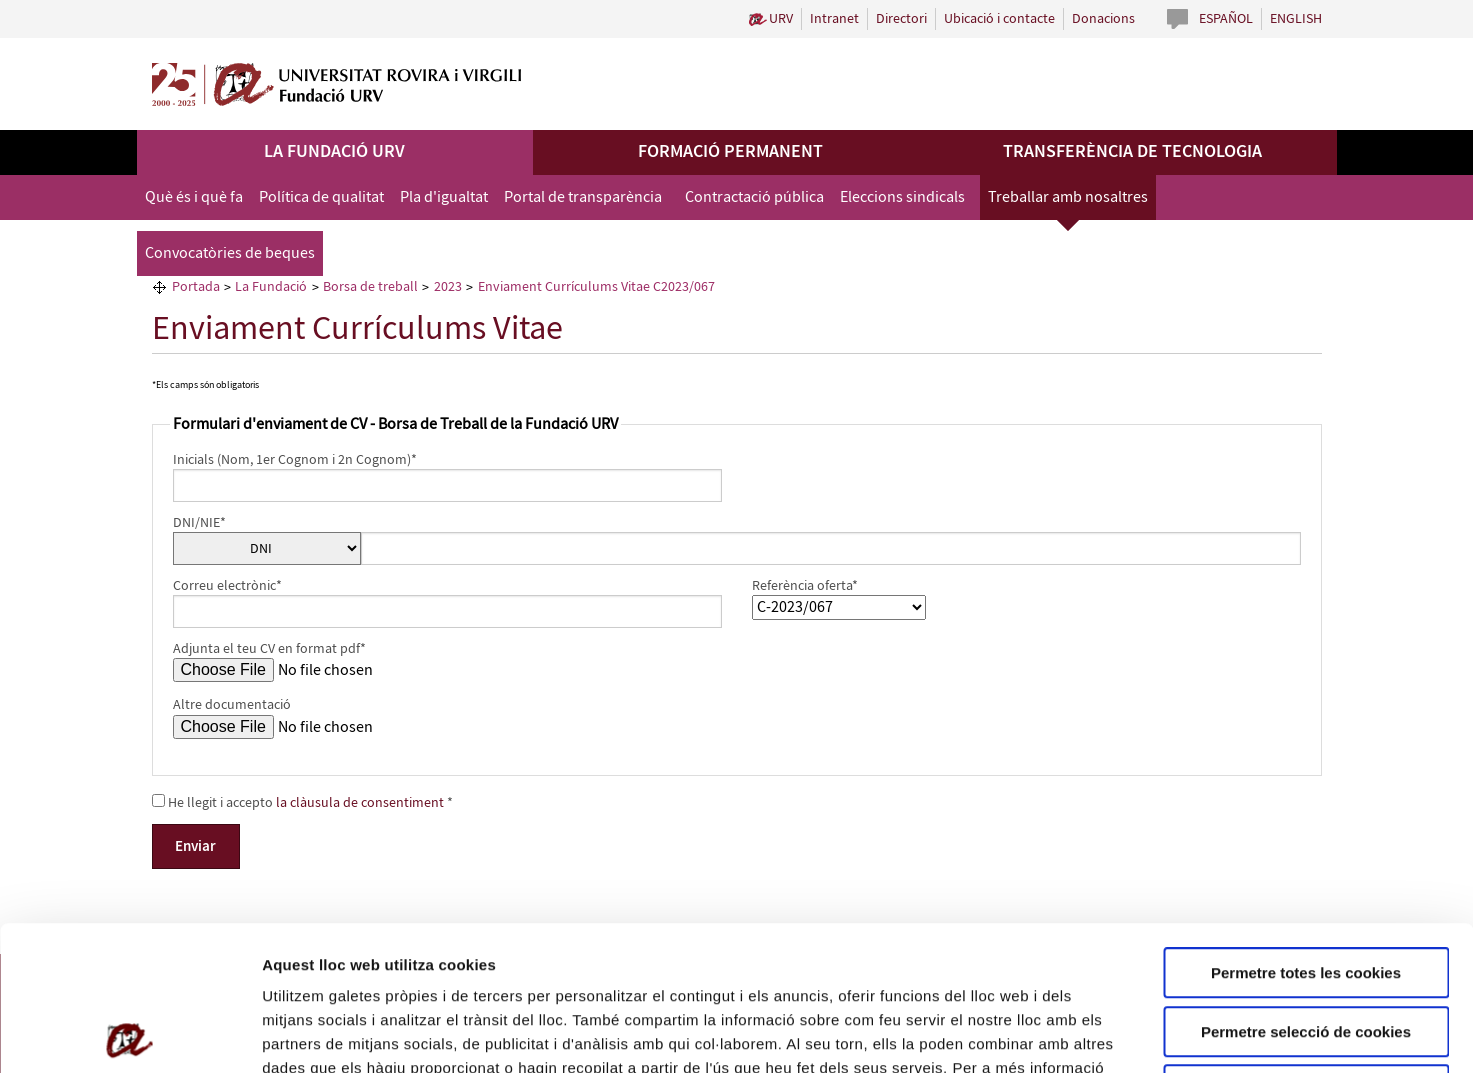  What do you see at coordinates (129, 1034) in the screenshot?
I see `[Cookiebot de Usercentrics - s'obre en una finestra nova]` at bounding box center [129, 1034].